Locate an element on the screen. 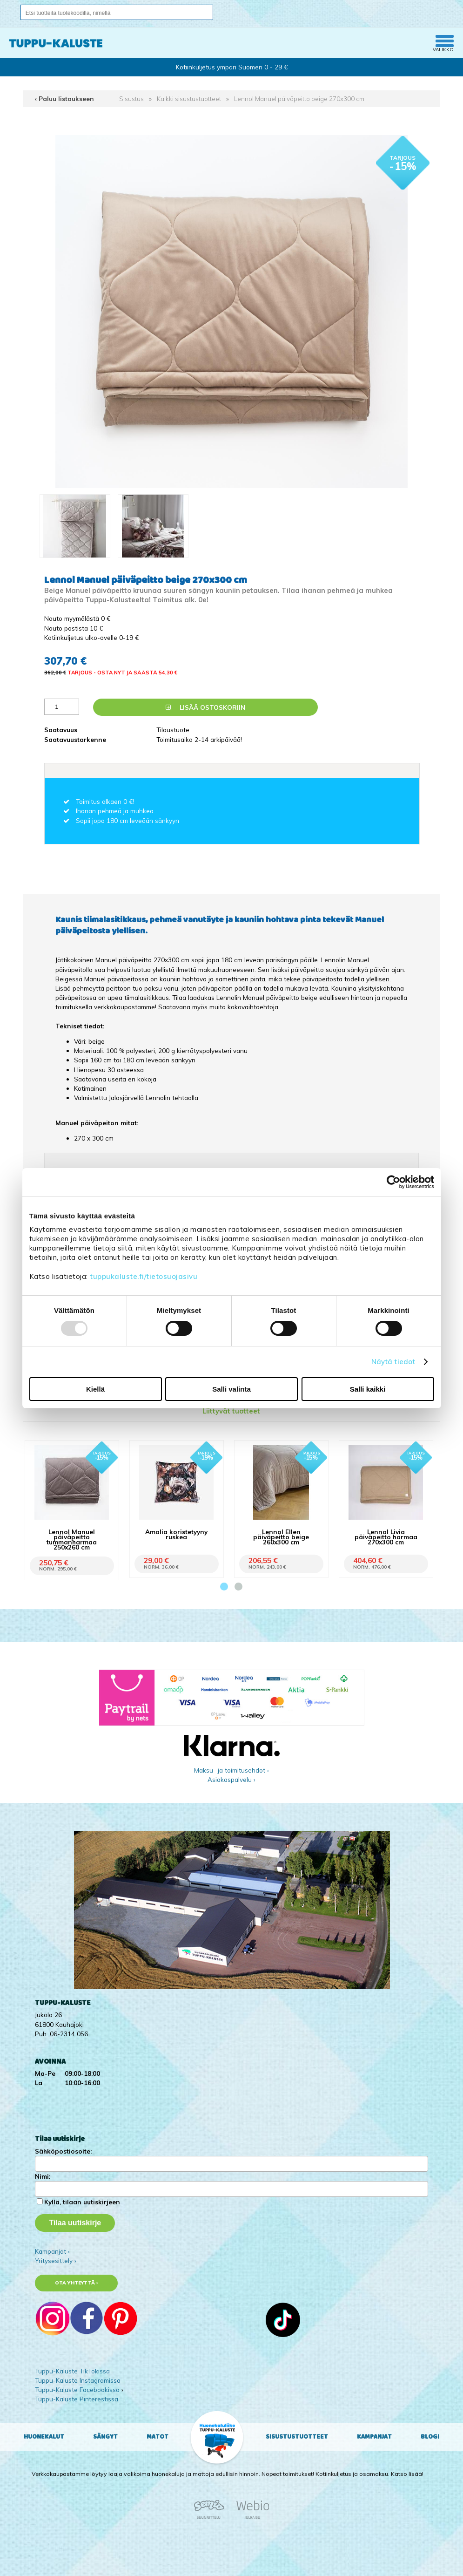 This screenshot has height=2576, width=463. Kampanjat is located at coordinates (374, 2436).